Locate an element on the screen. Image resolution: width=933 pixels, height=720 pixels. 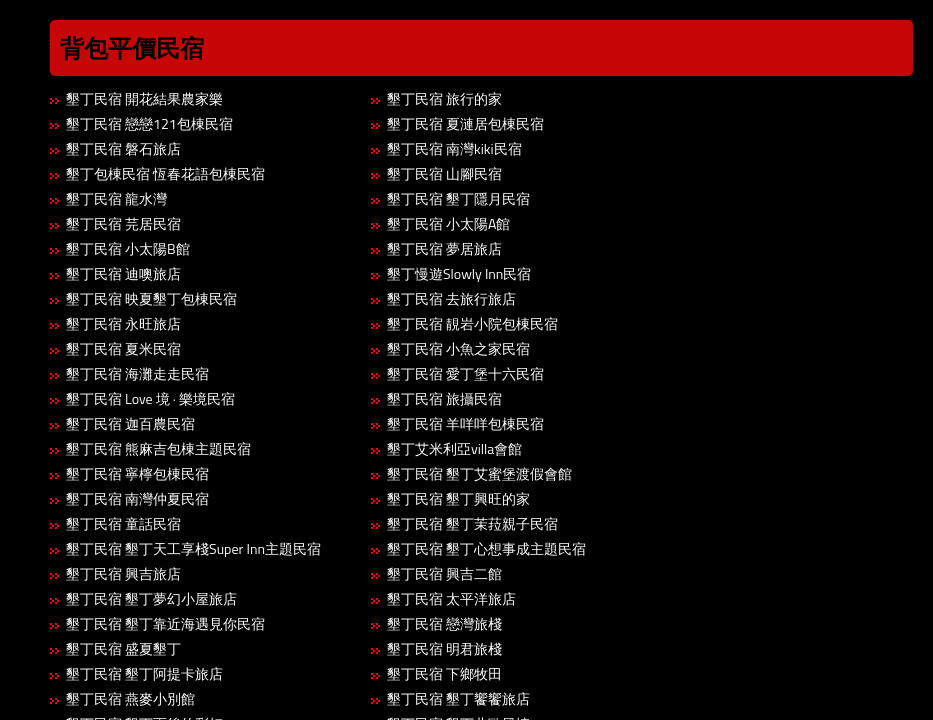
墾丁民宿 小魚之家民宿 is located at coordinates (458, 348).